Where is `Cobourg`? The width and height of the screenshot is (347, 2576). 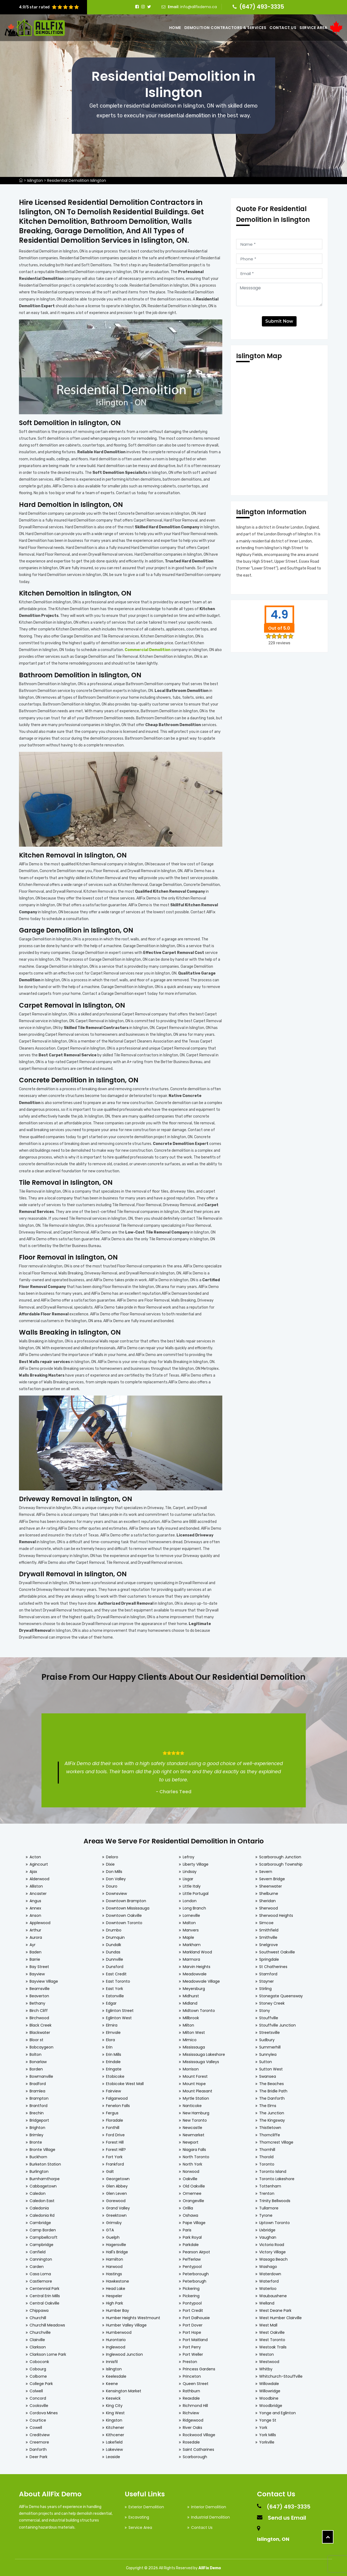
Cobourg is located at coordinates (38, 2366).